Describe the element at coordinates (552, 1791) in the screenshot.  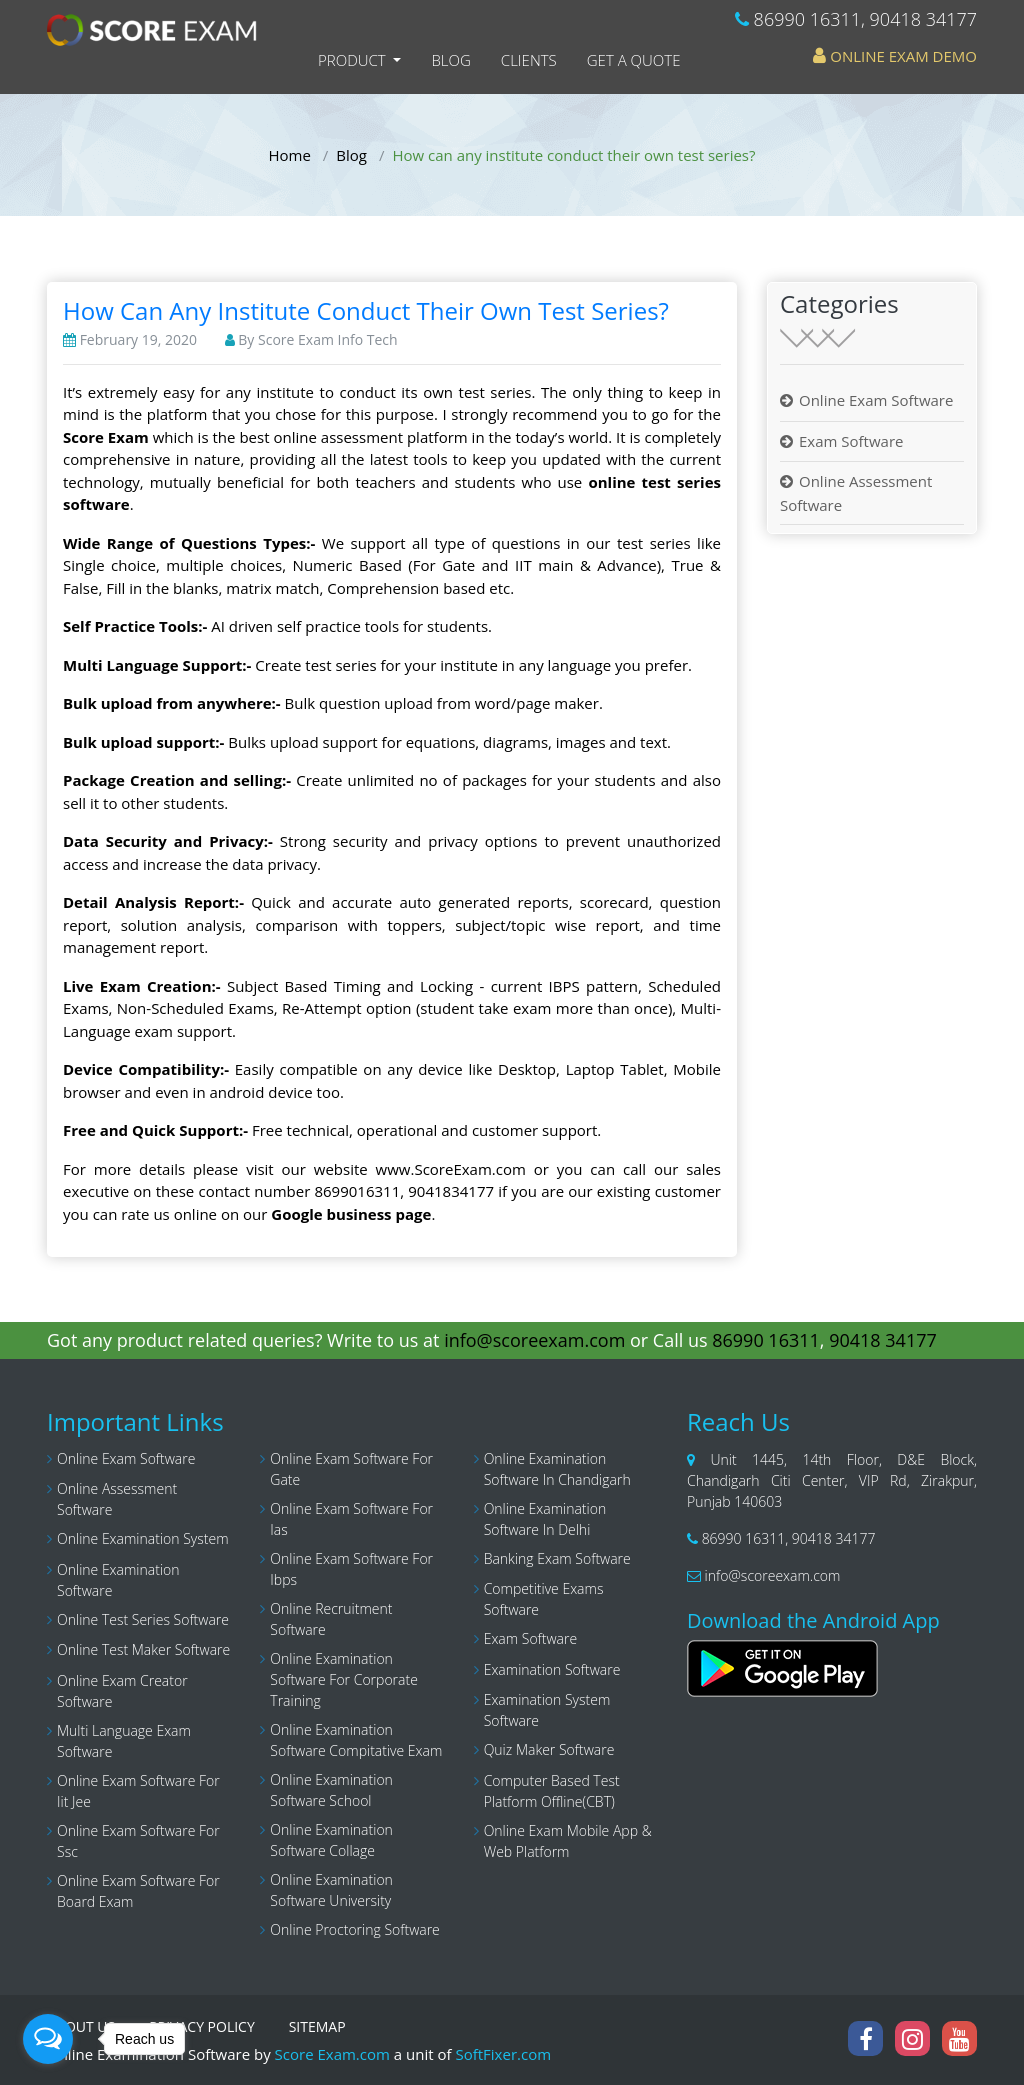
I see `Computer Based Test Platform Offline(CBT)` at that location.